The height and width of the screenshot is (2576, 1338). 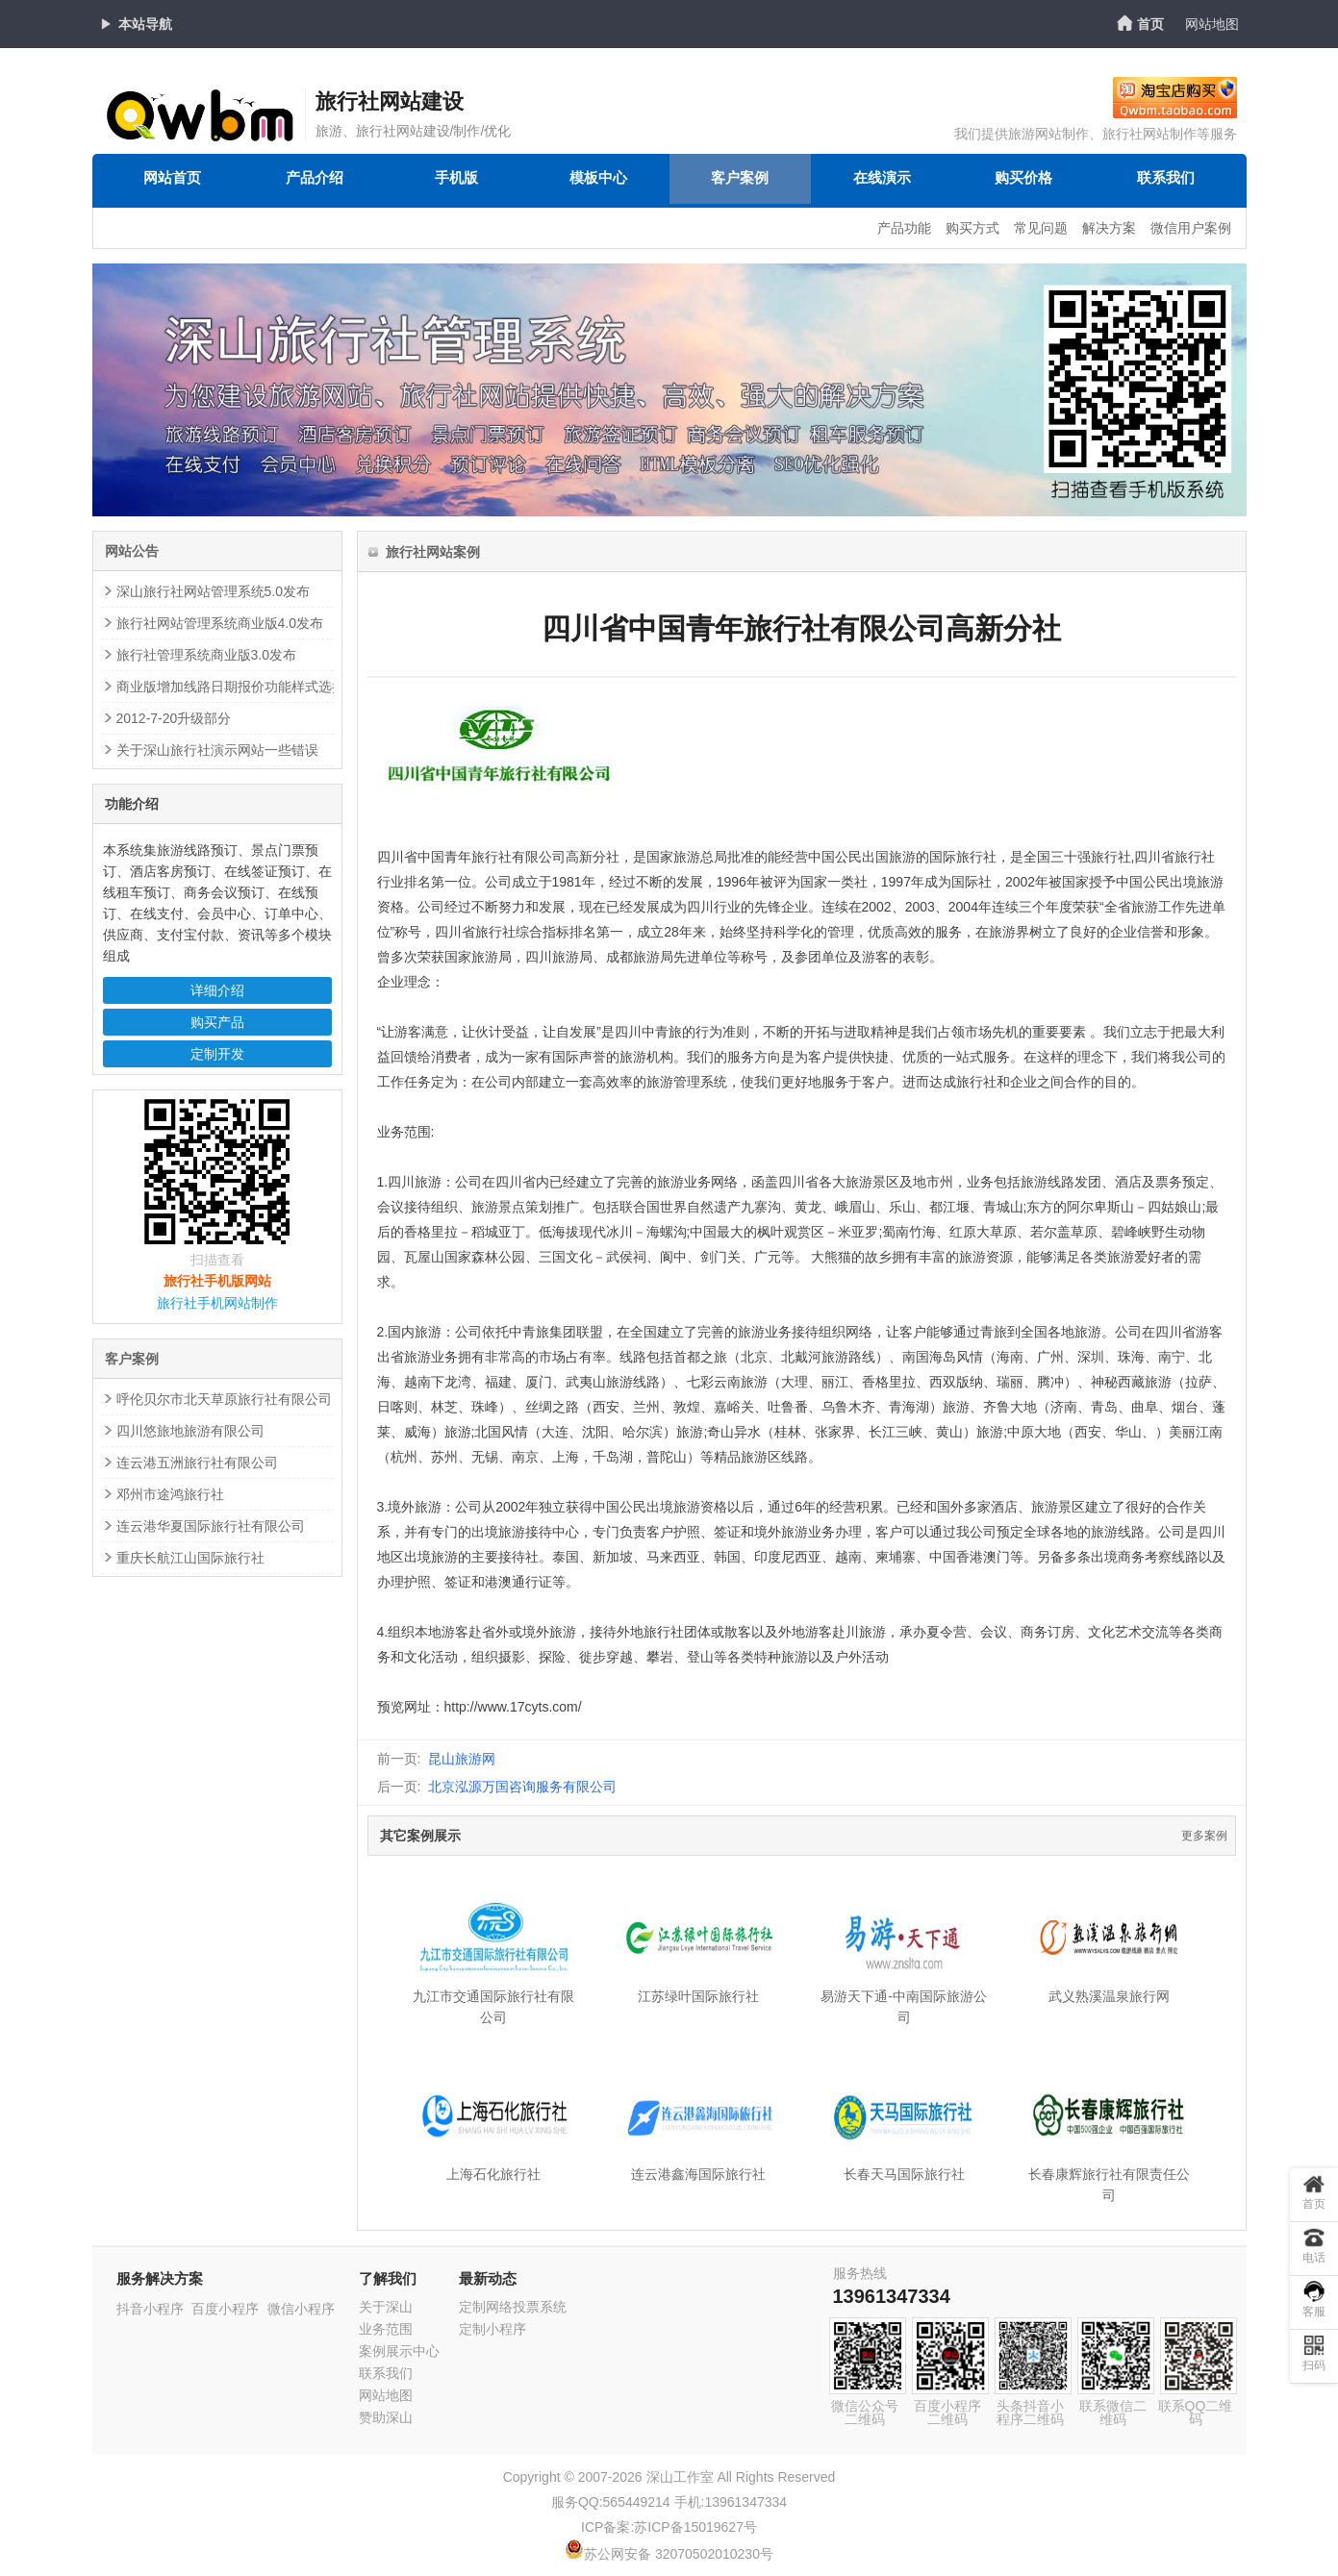 What do you see at coordinates (1190, 228) in the screenshot?
I see `微信用户案例` at bounding box center [1190, 228].